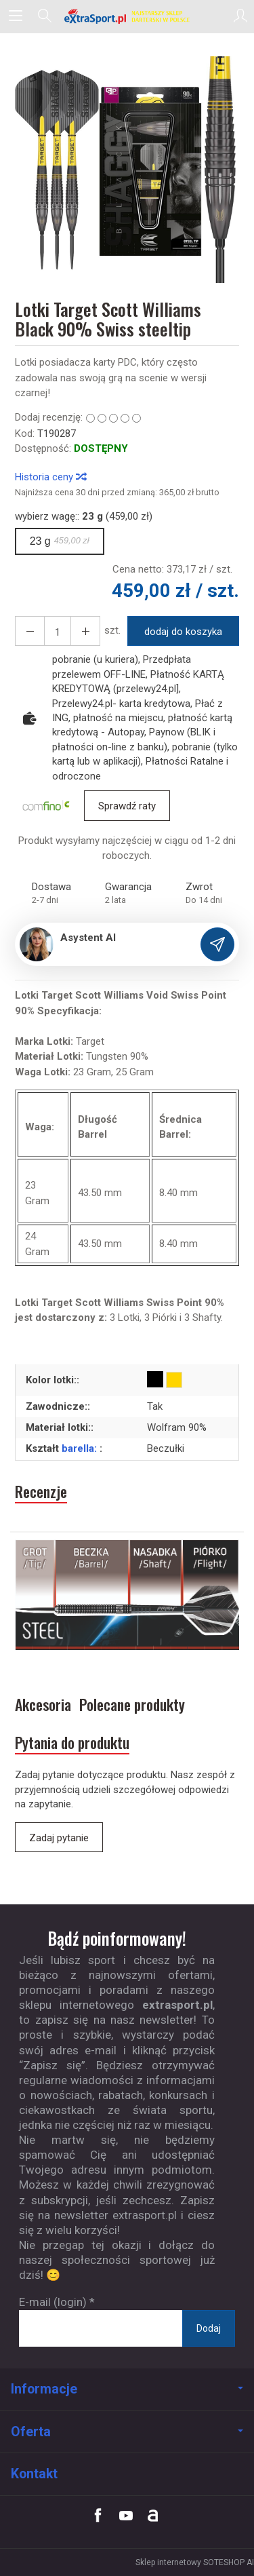 The height and width of the screenshot is (2576, 254). What do you see at coordinates (30, 631) in the screenshot?
I see `[Zwiększ ilość]` at bounding box center [30, 631].